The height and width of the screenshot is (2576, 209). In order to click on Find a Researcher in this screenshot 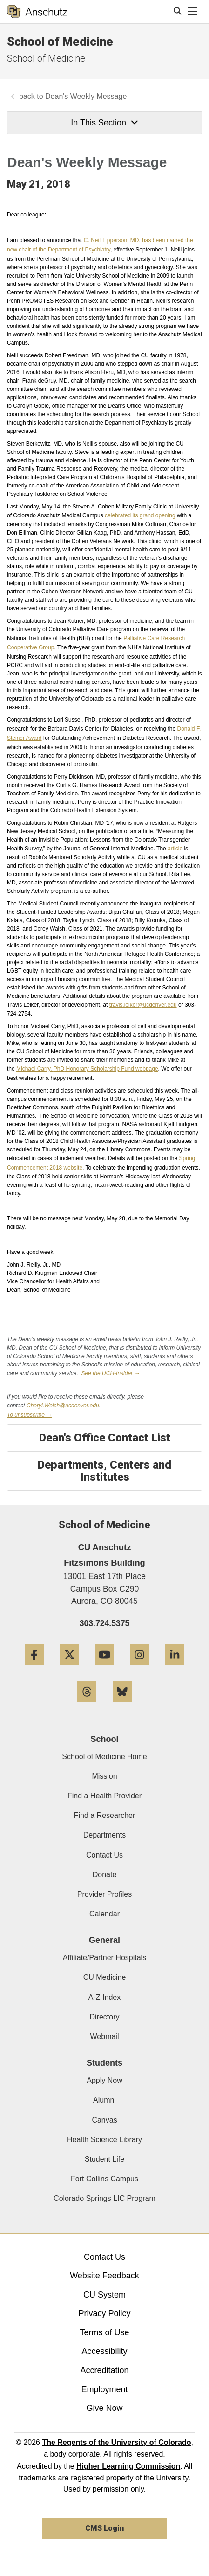, I will do `click(104, 1815)`.